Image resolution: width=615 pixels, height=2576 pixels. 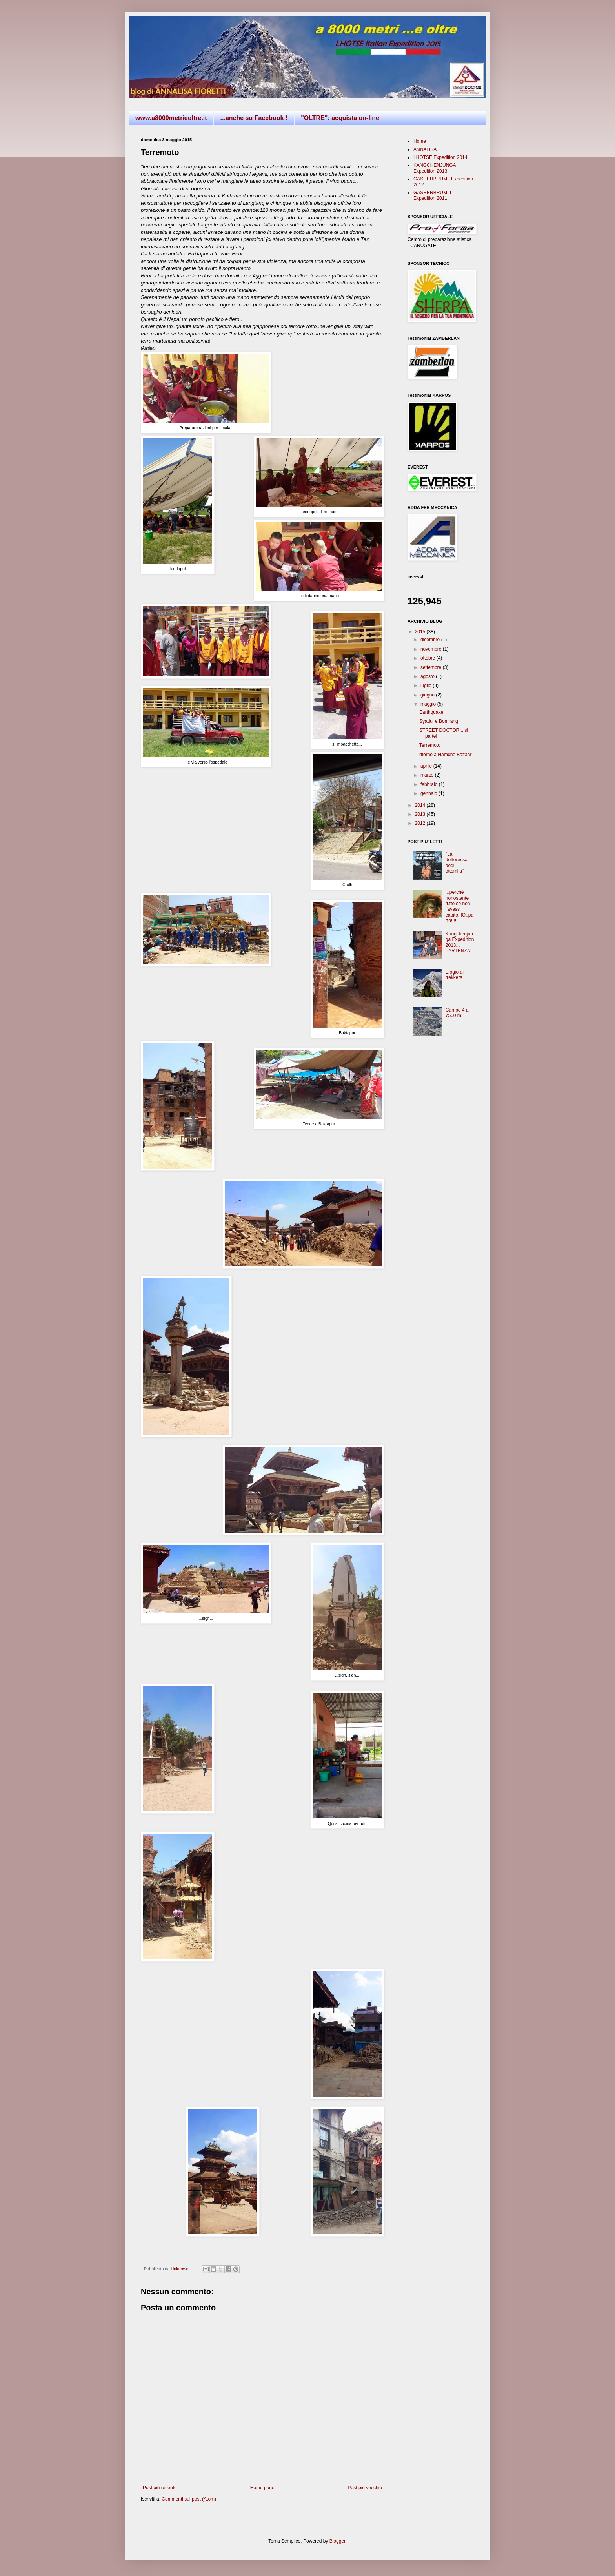 What do you see at coordinates (431, 667) in the screenshot?
I see `settembre` at bounding box center [431, 667].